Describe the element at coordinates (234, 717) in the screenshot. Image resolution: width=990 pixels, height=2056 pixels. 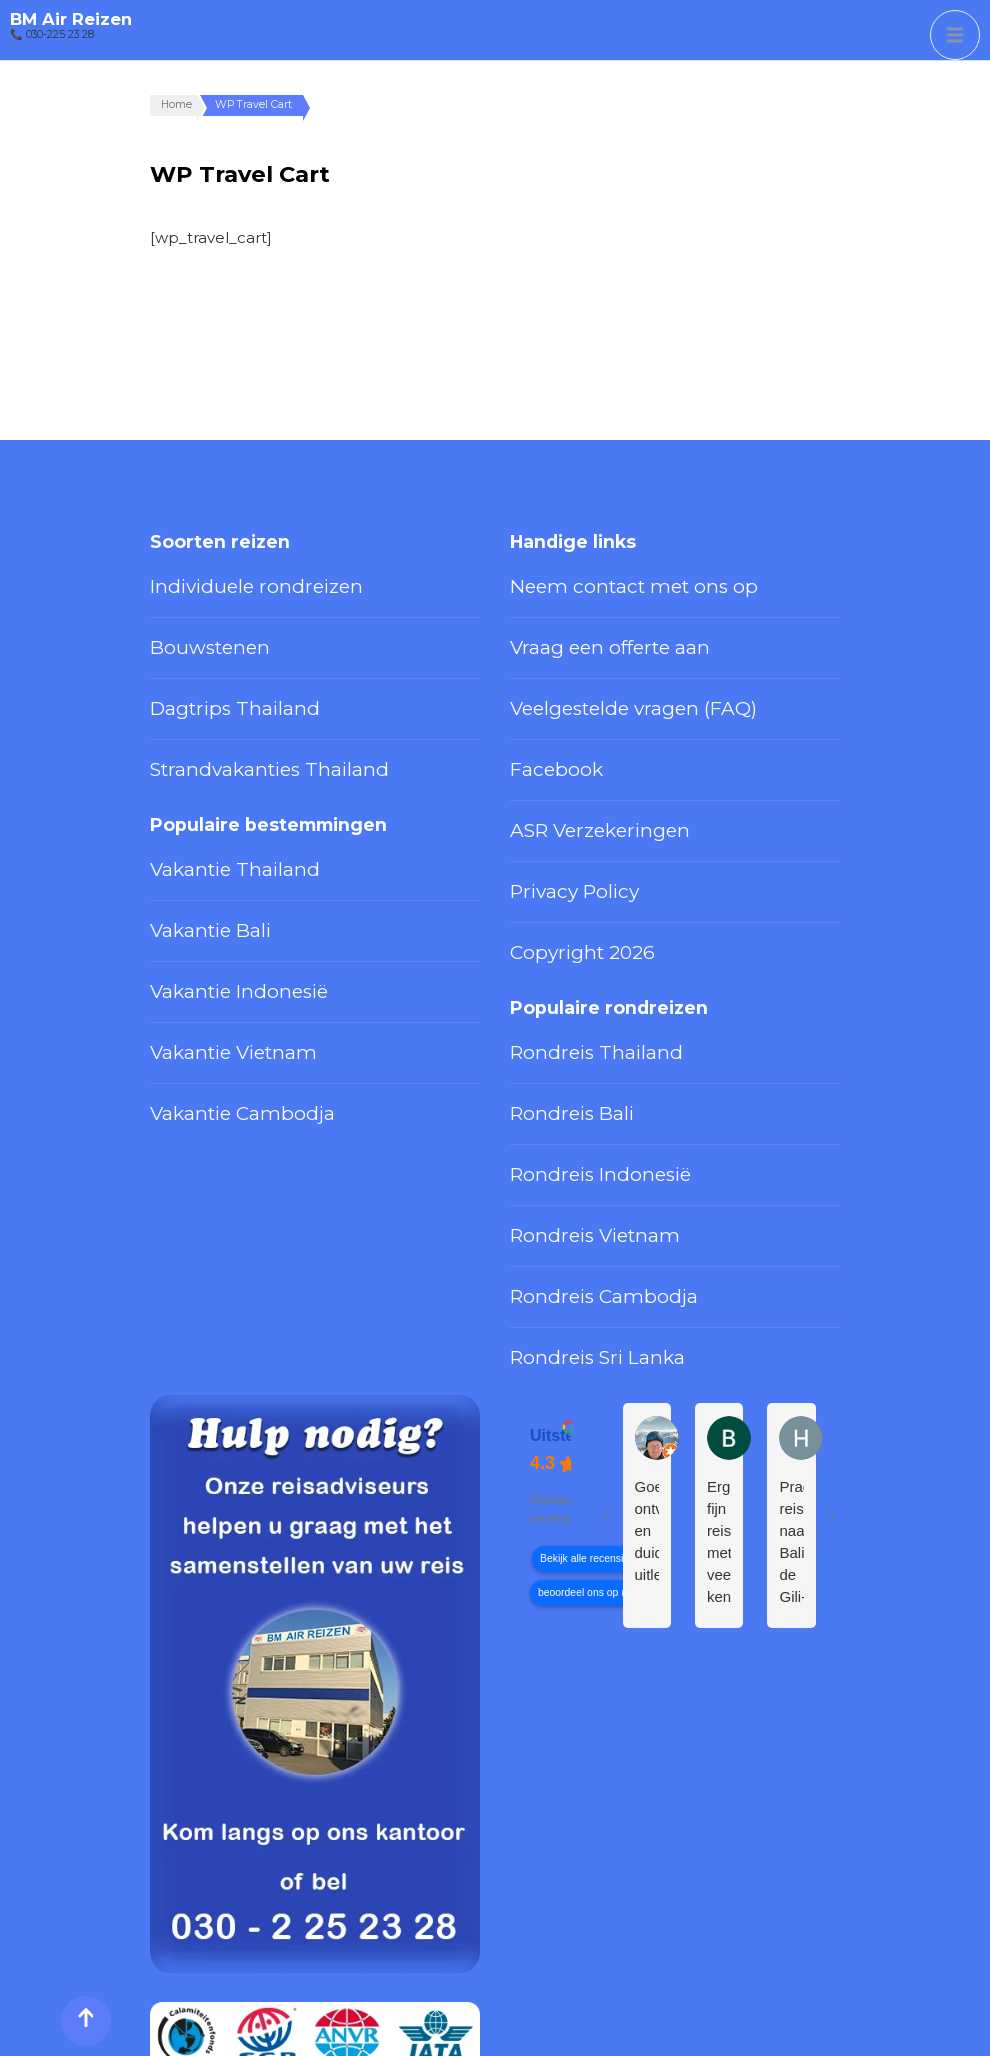
I see `Strandvakanties Thailand` at that location.